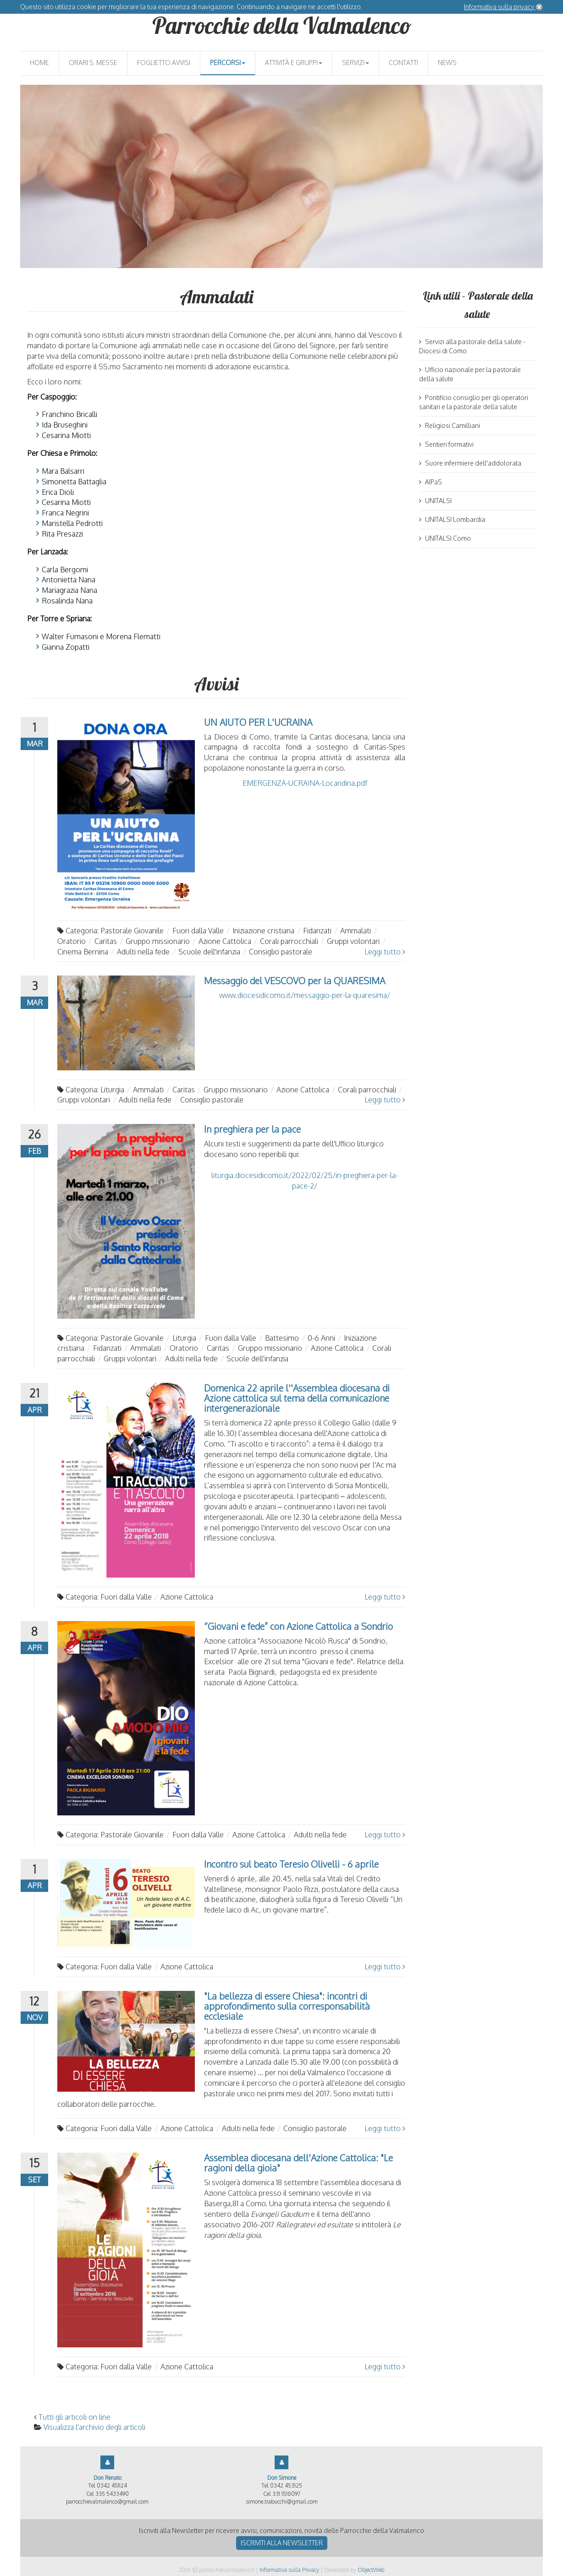  I want to click on 0342 451124, so click(112, 2485).